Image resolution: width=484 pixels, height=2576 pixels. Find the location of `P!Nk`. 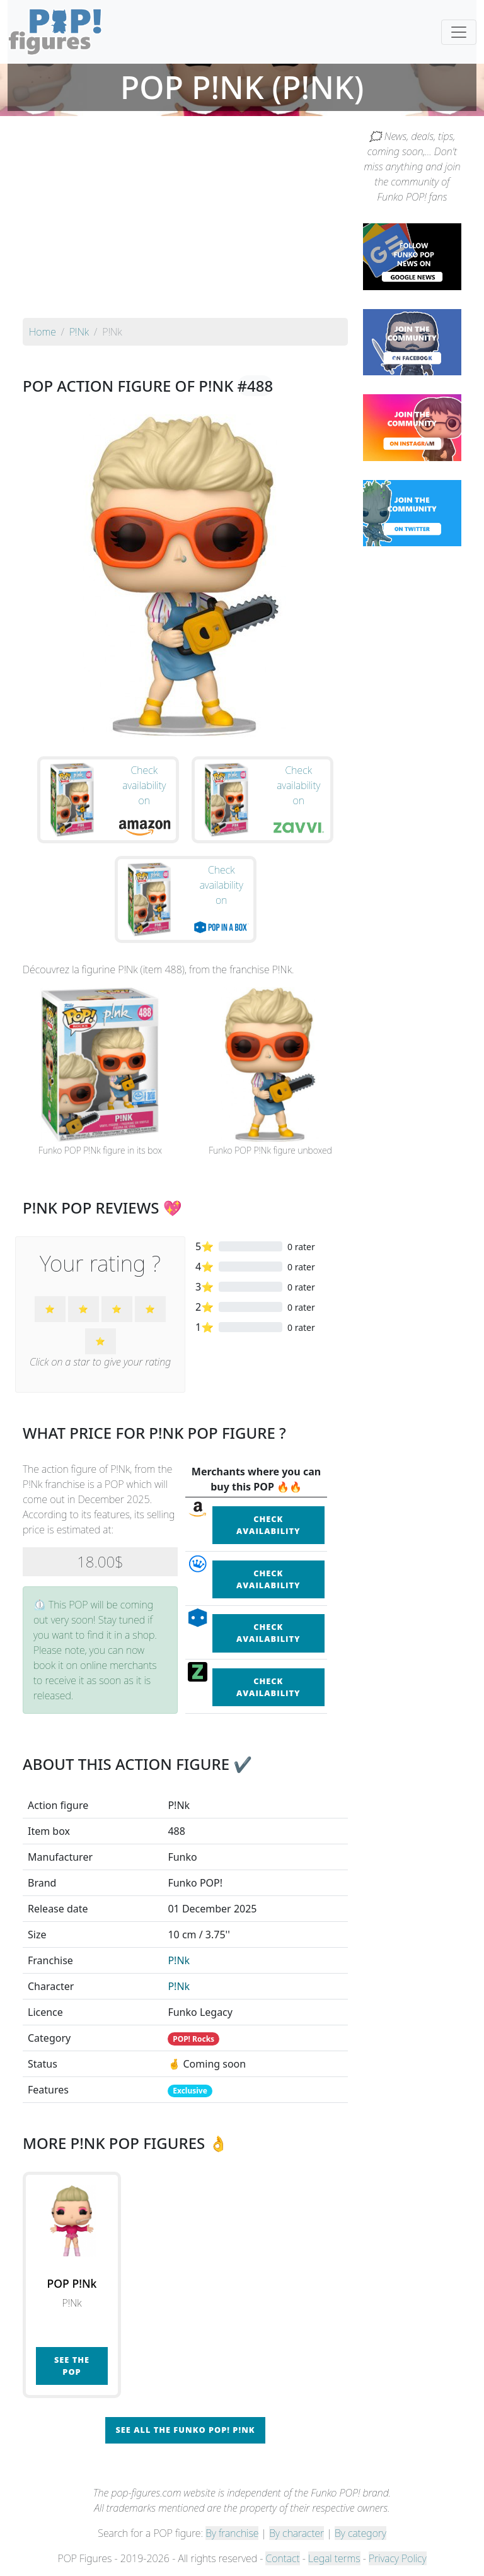

P!Nk is located at coordinates (179, 1960).